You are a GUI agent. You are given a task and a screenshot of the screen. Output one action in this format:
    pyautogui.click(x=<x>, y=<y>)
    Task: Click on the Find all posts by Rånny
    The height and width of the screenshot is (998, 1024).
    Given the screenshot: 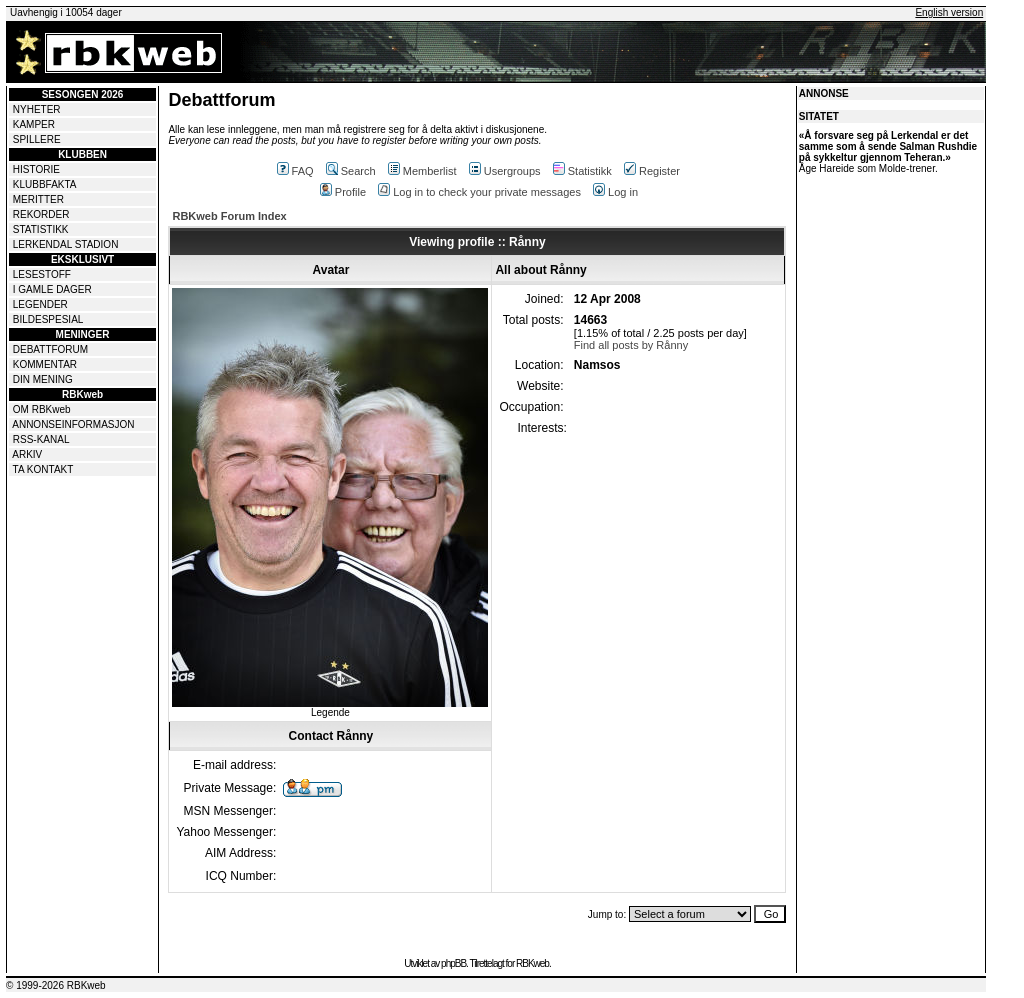 What is the action you would take?
    pyautogui.click(x=631, y=345)
    